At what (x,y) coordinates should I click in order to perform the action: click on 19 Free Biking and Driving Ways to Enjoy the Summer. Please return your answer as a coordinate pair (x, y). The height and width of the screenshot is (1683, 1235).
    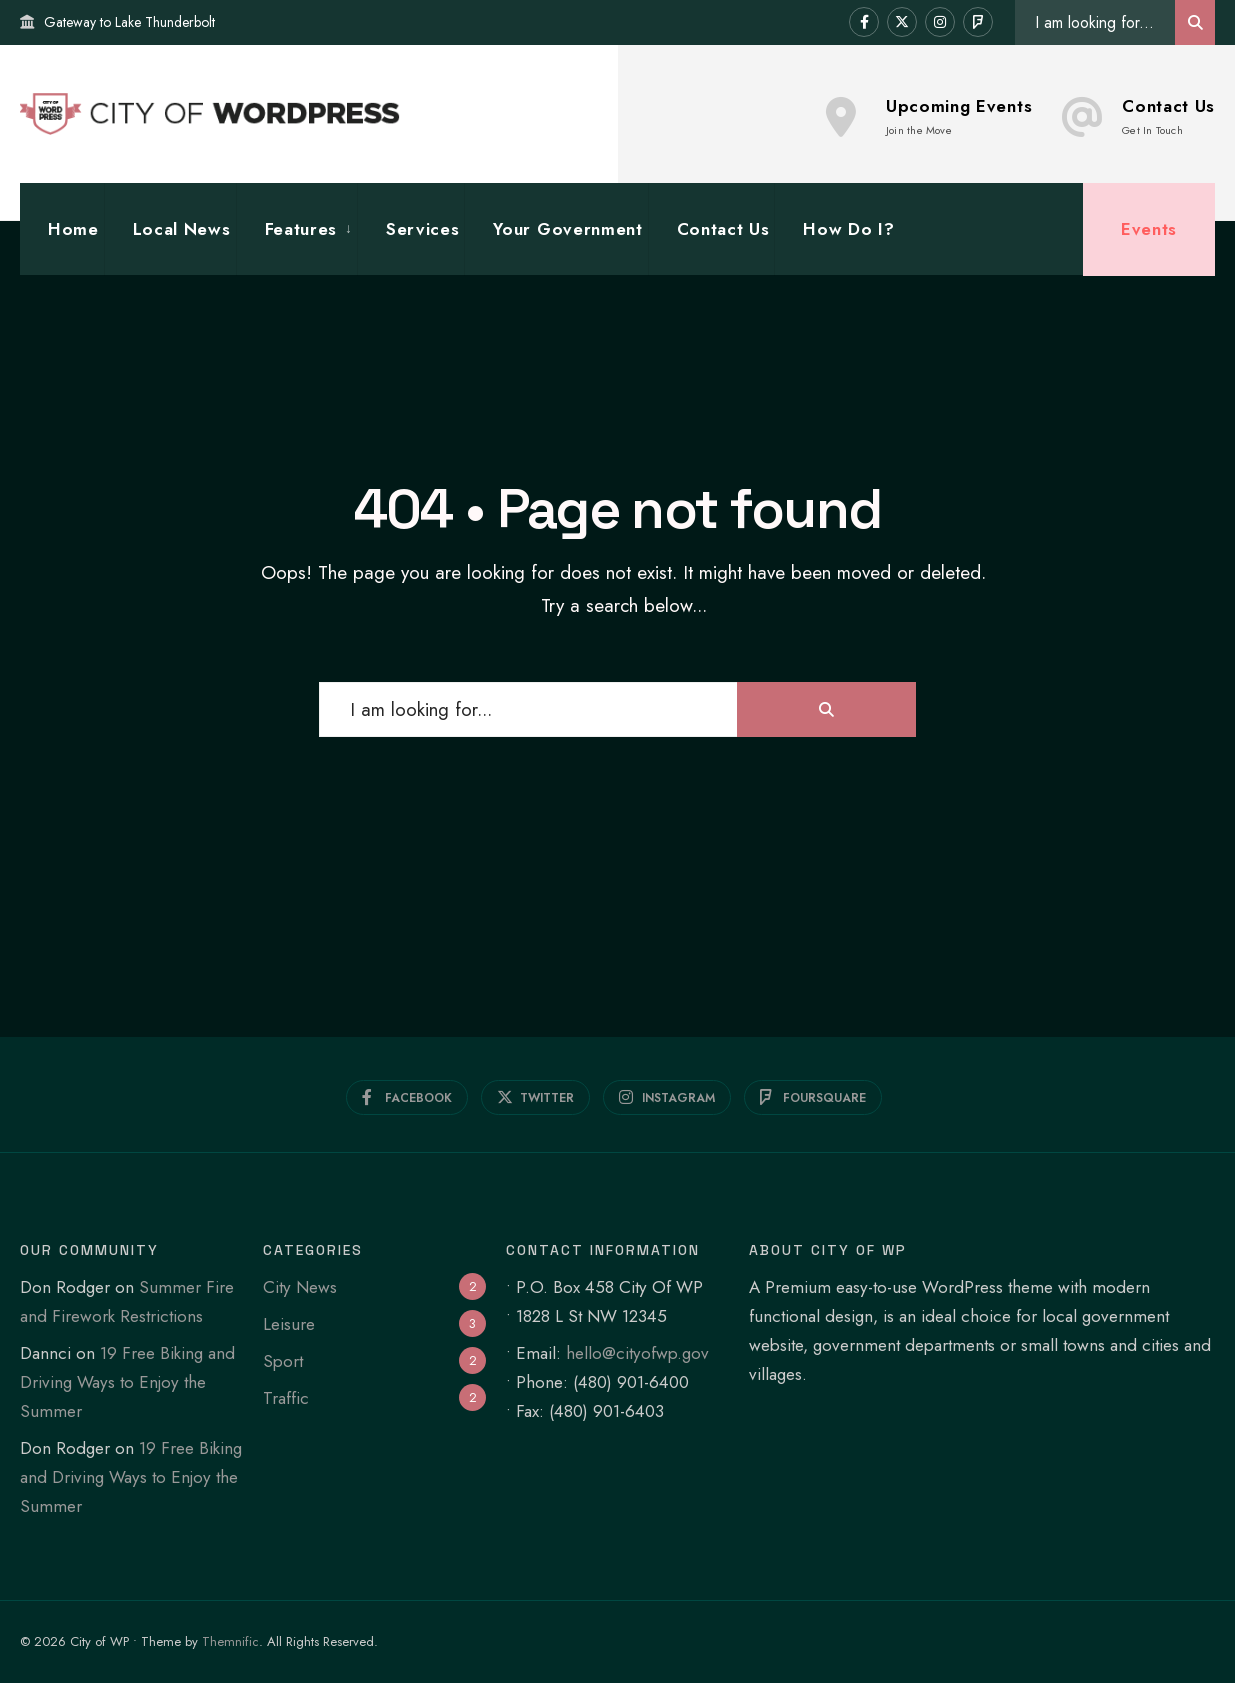
    Looking at the image, I should click on (127, 1382).